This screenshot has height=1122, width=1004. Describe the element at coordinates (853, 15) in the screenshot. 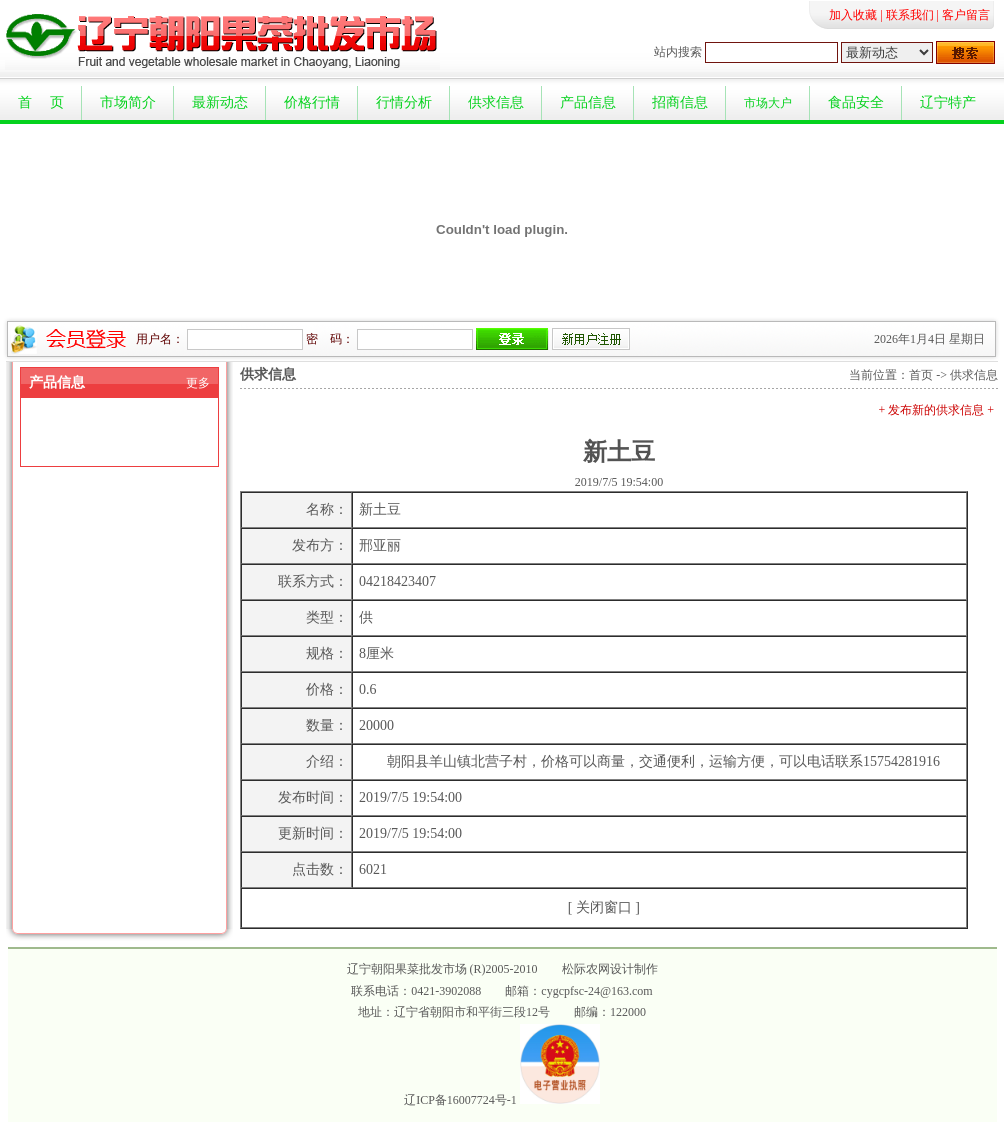

I see `加入收藏` at that location.